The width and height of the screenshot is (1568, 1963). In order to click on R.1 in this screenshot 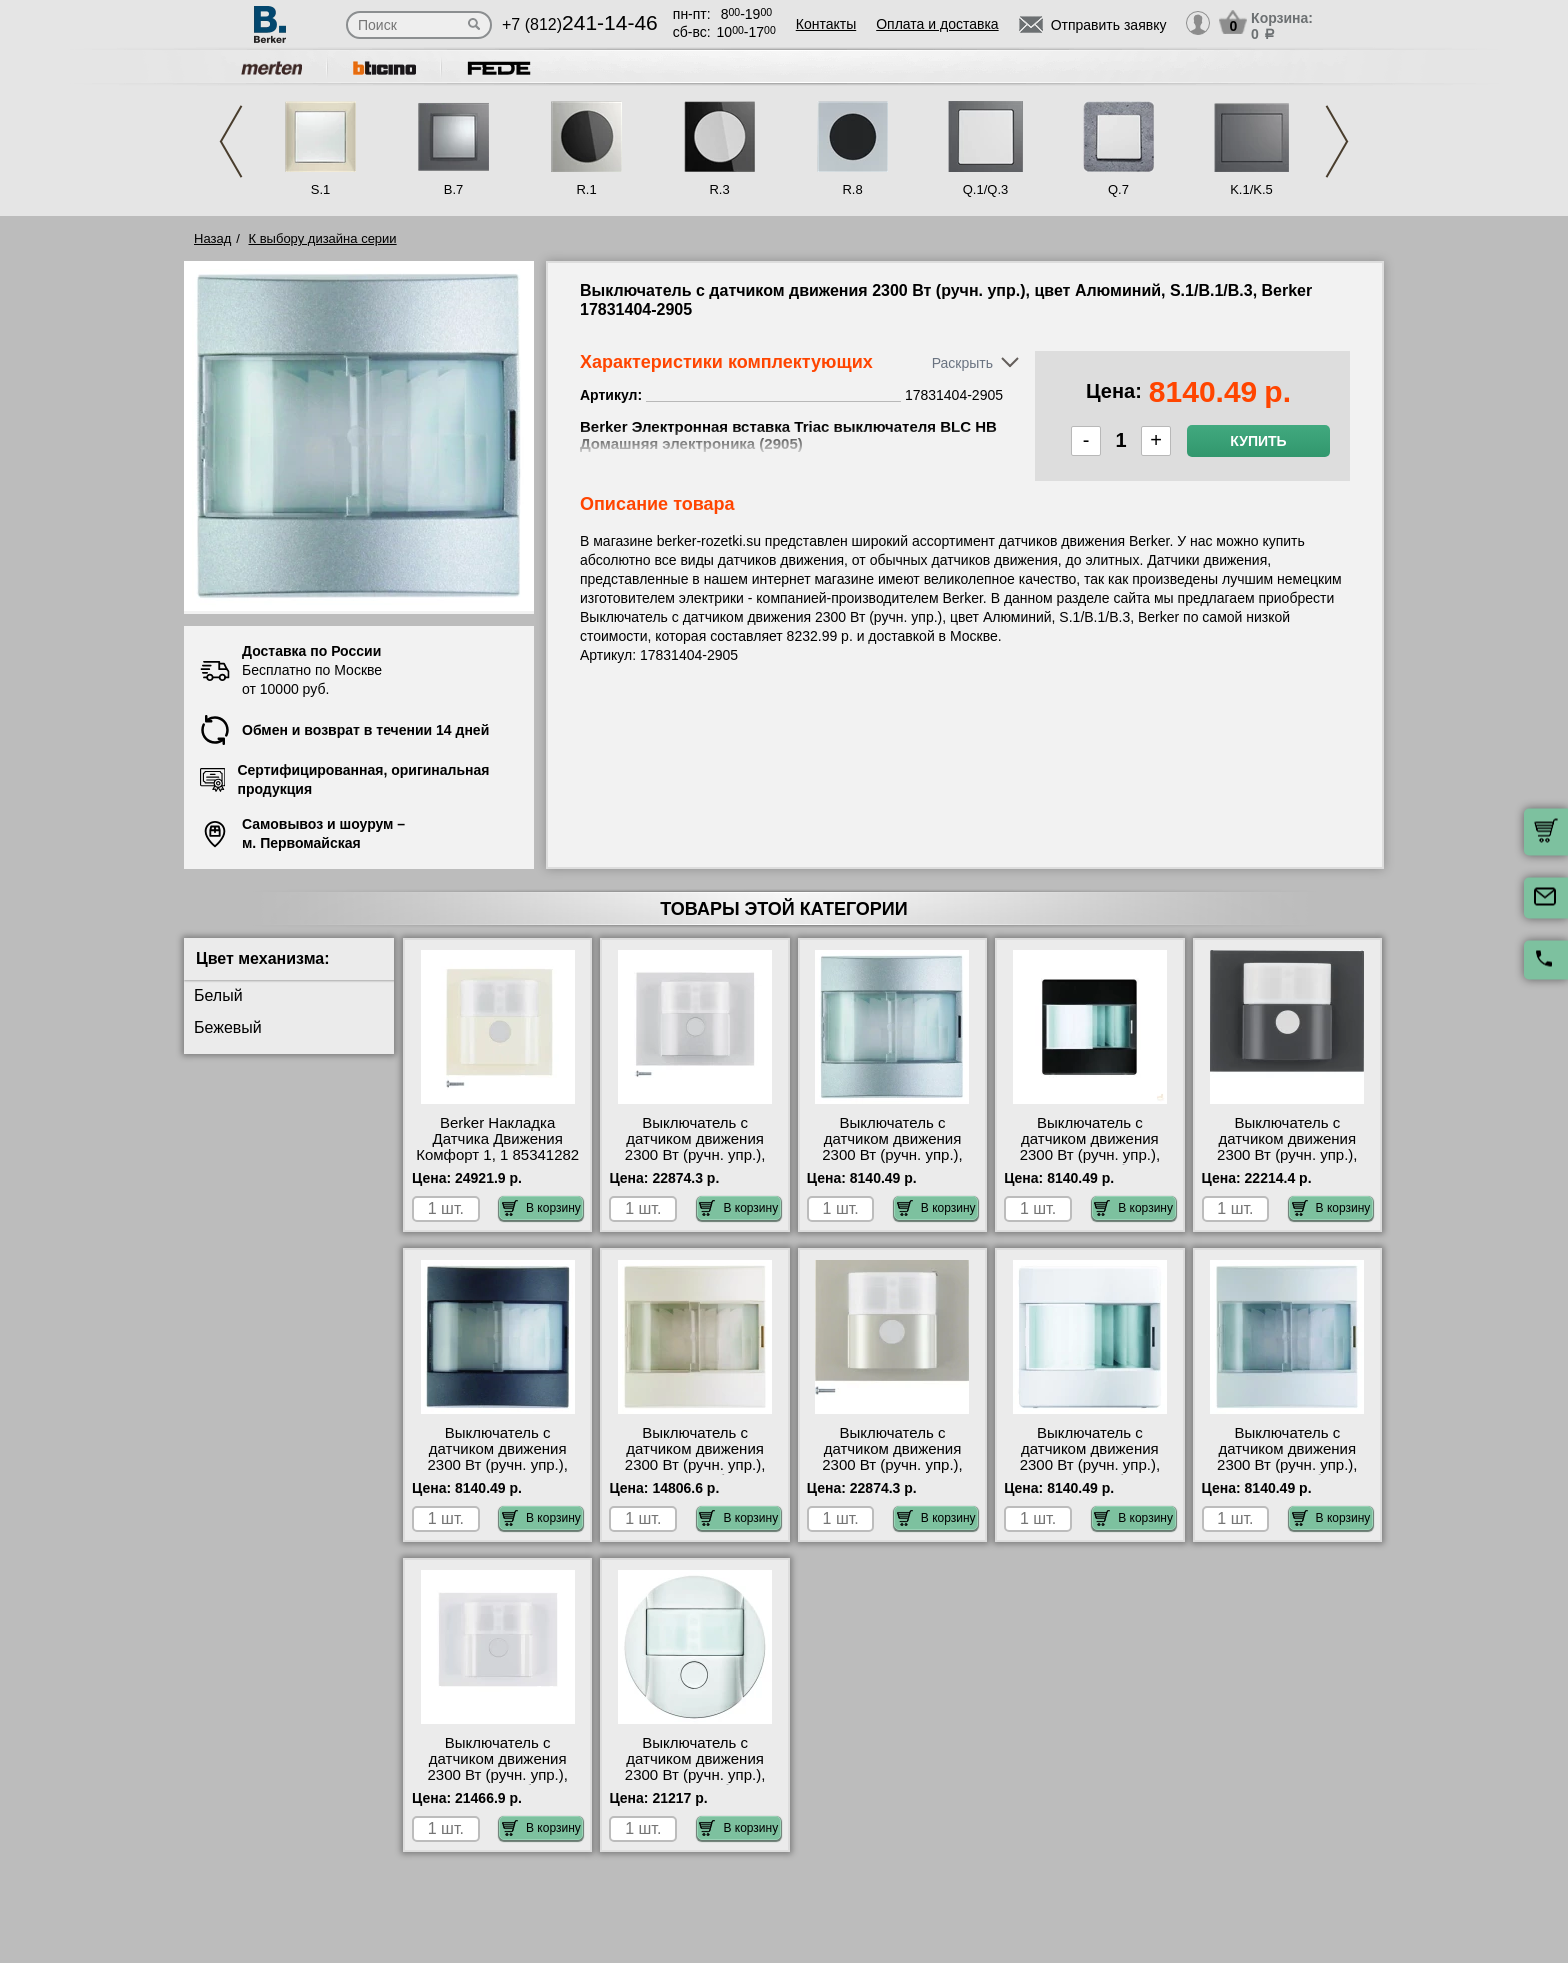, I will do `click(586, 189)`.